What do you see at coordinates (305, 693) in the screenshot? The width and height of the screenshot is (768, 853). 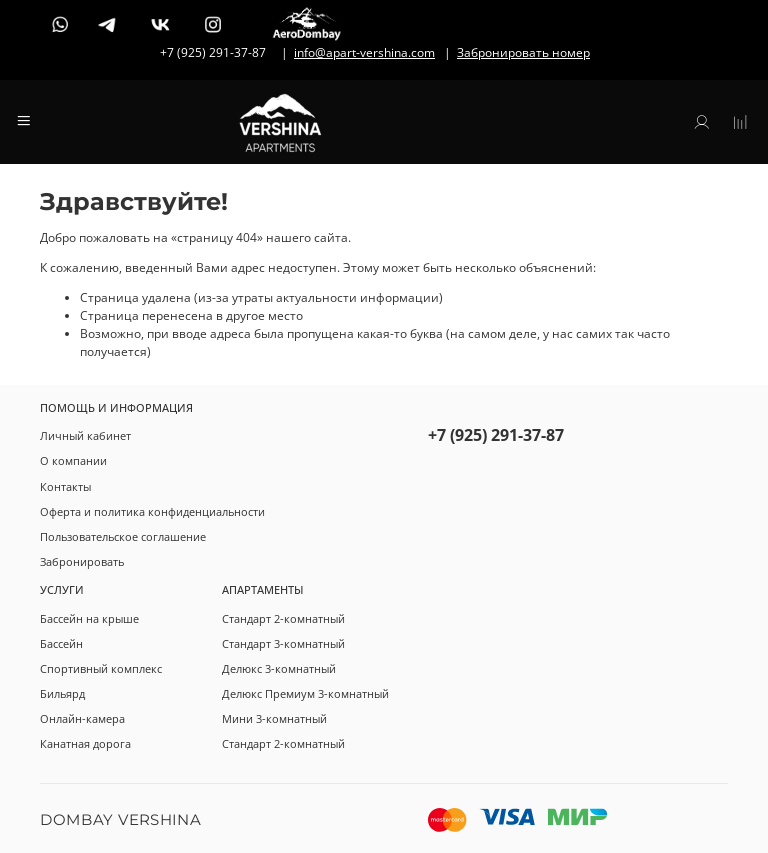 I see `Делюкс Премиум 3-комнатный` at bounding box center [305, 693].